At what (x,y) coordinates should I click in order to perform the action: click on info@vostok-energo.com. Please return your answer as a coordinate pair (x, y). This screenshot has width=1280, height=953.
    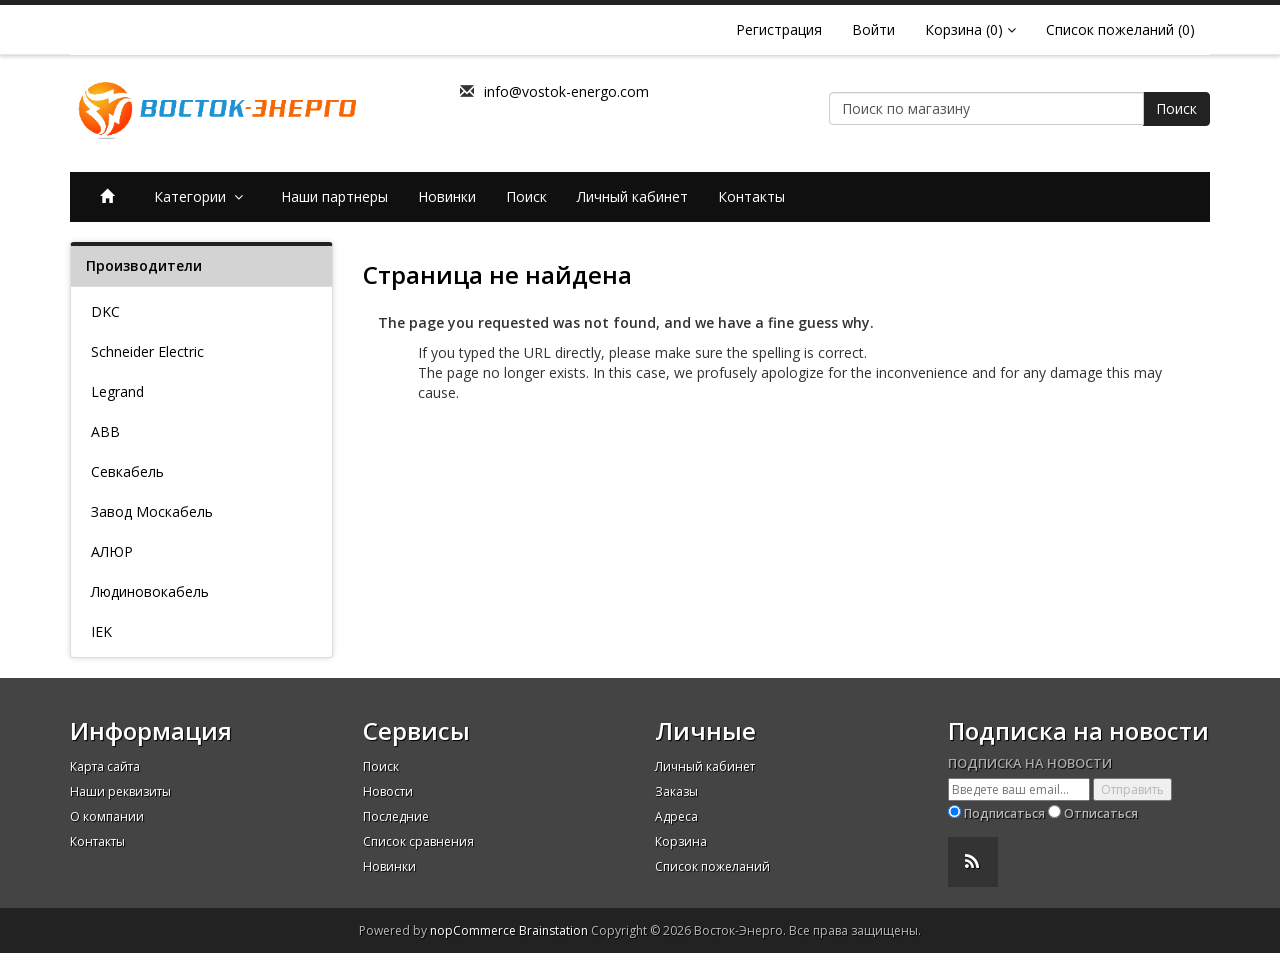
    Looking at the image, I should click on (566, 91).